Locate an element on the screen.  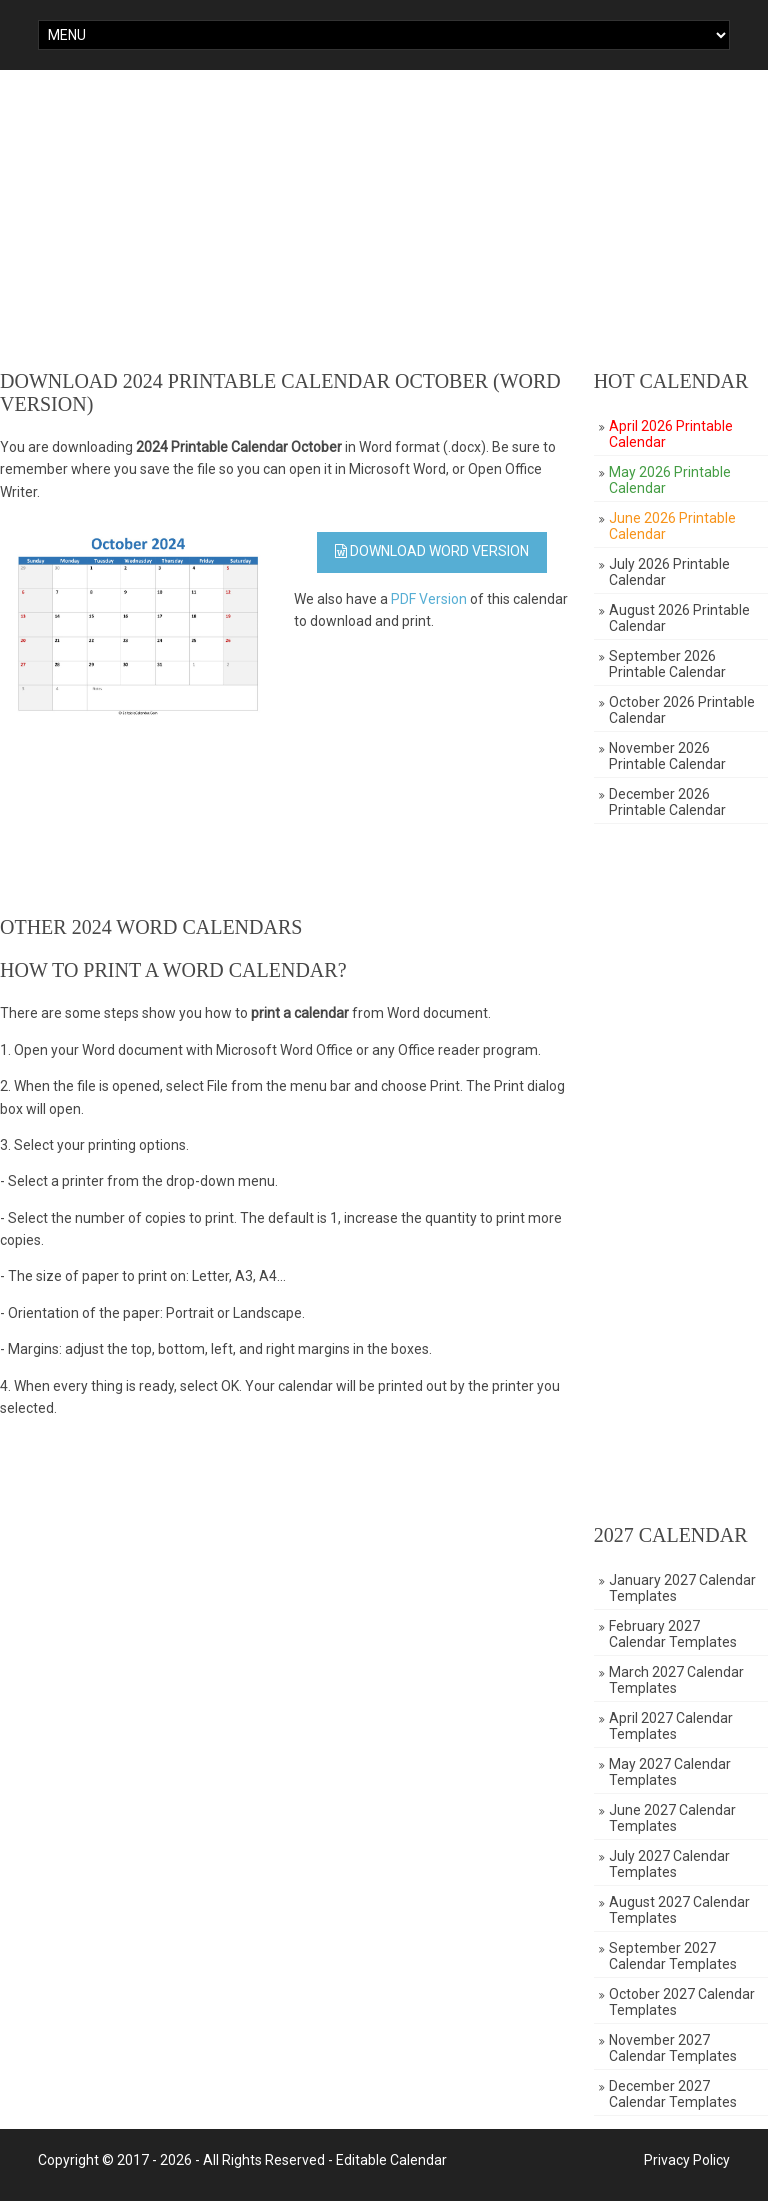
December 2026 Printable Calendar is located at coordinates (667, 802).